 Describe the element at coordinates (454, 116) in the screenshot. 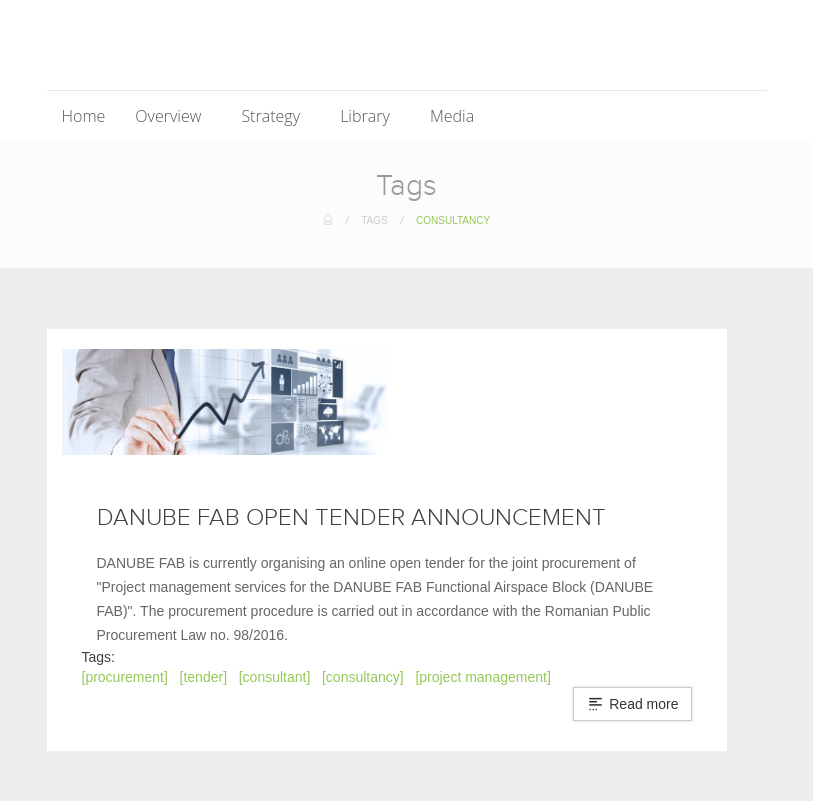

I see `Media` at that location.